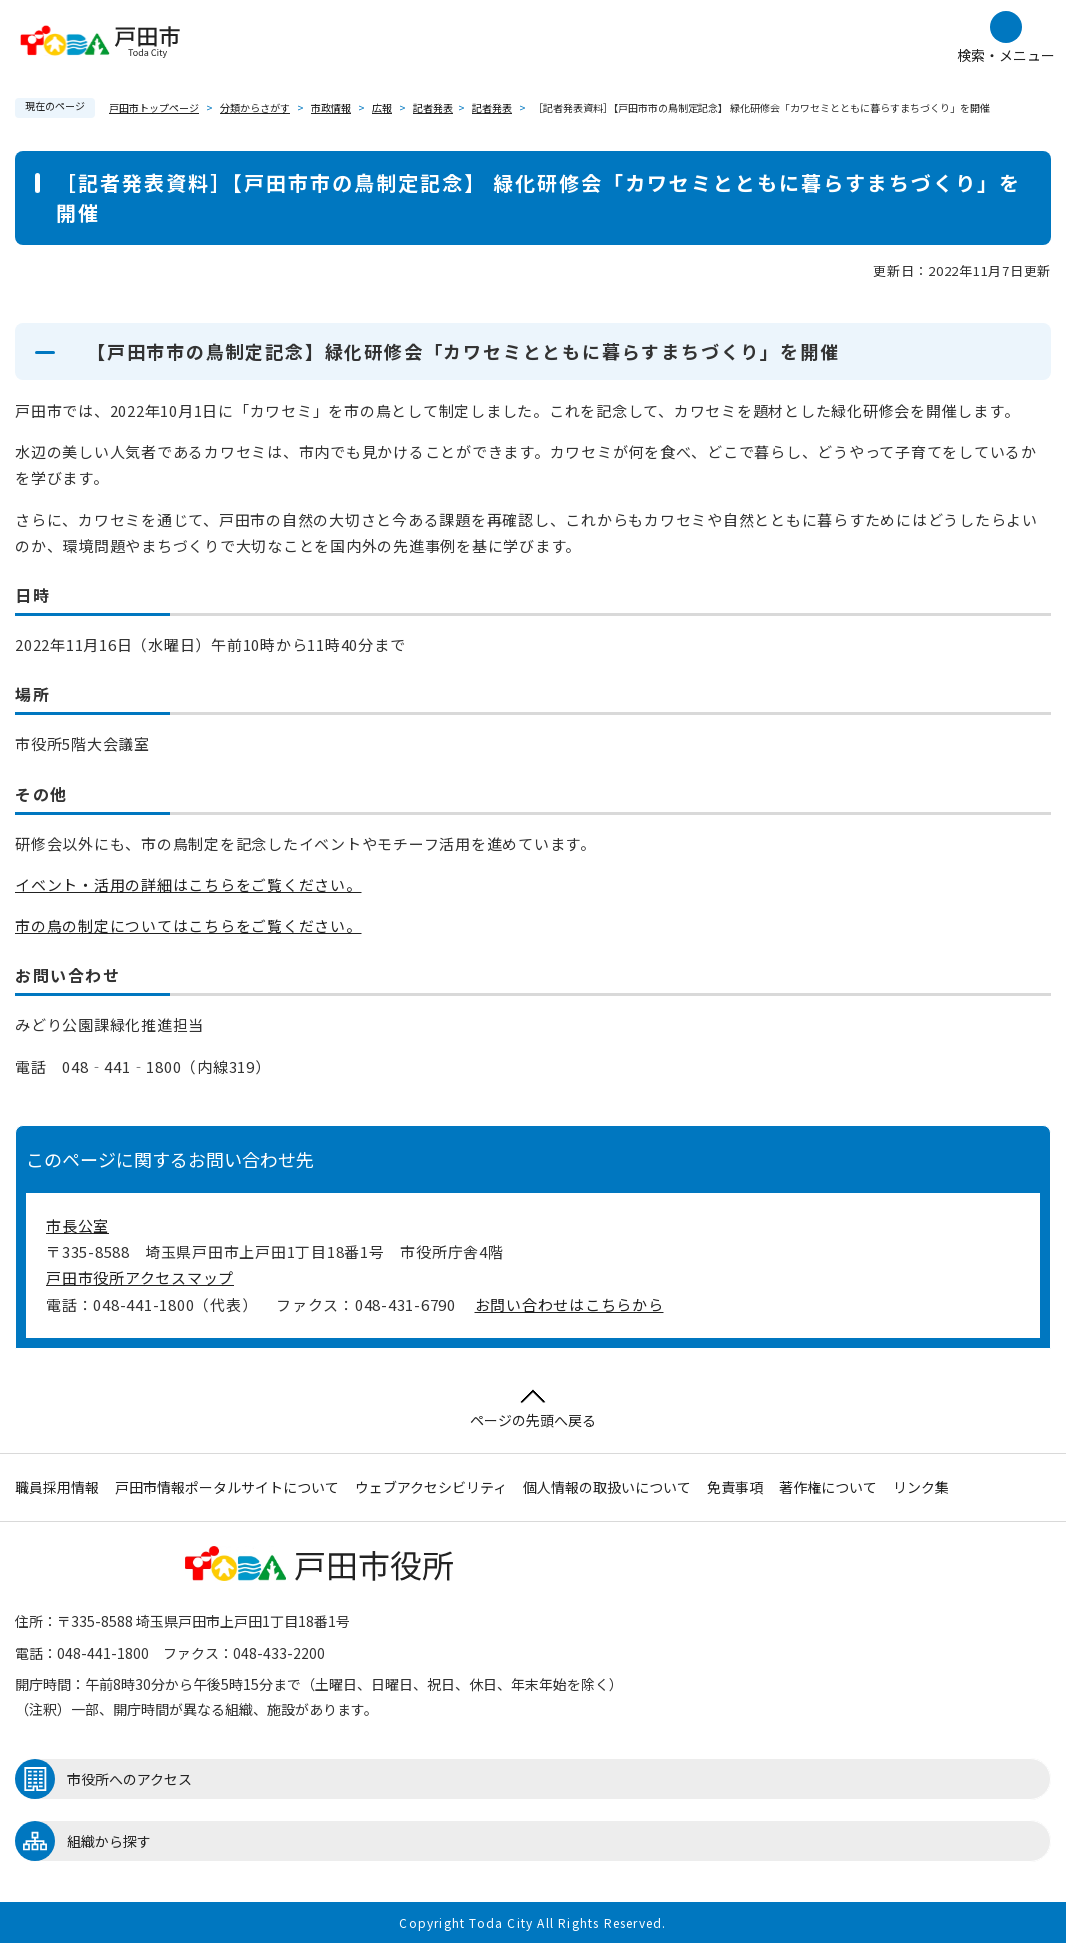 The image size is (1066, 1943). Describe the element at coordinates (227, 1487) in the screenshot. I see `戸田市情報ポータルサイトについて` at that location.